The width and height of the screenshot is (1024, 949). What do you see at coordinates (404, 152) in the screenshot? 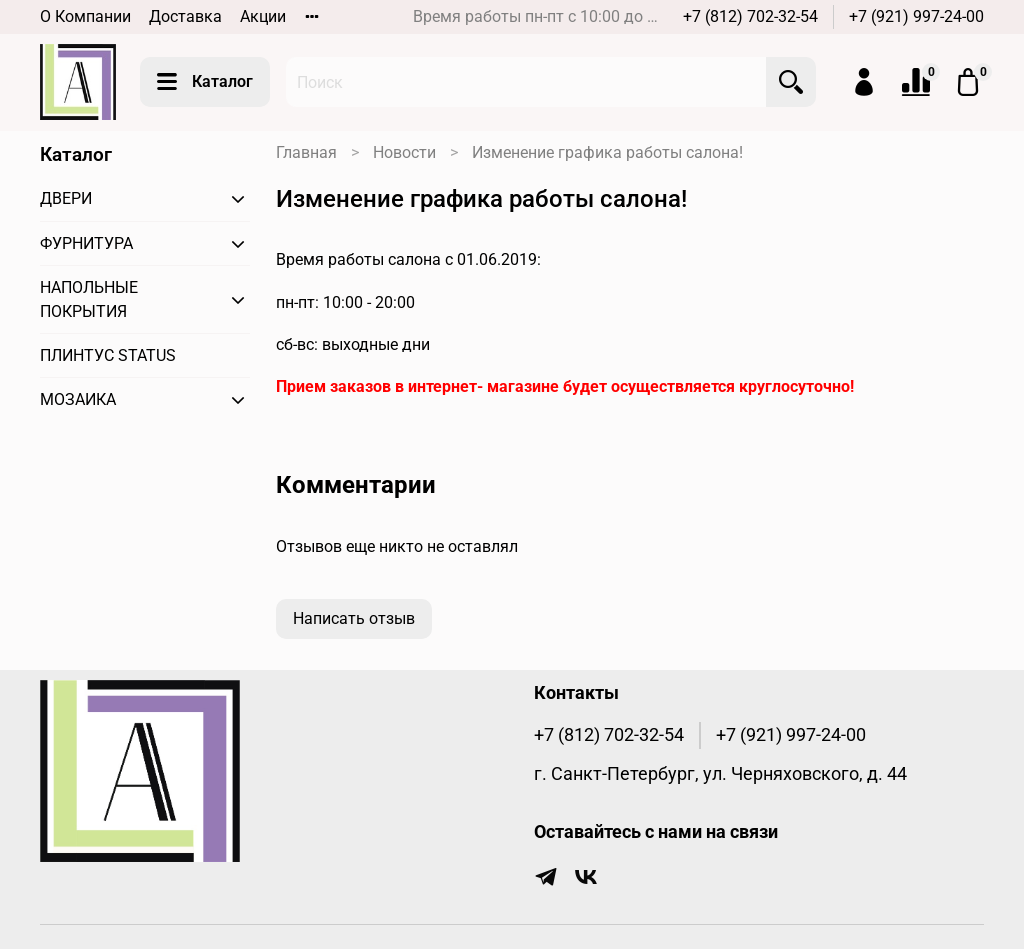
I see `Новости` at bounding box center [404, 152].